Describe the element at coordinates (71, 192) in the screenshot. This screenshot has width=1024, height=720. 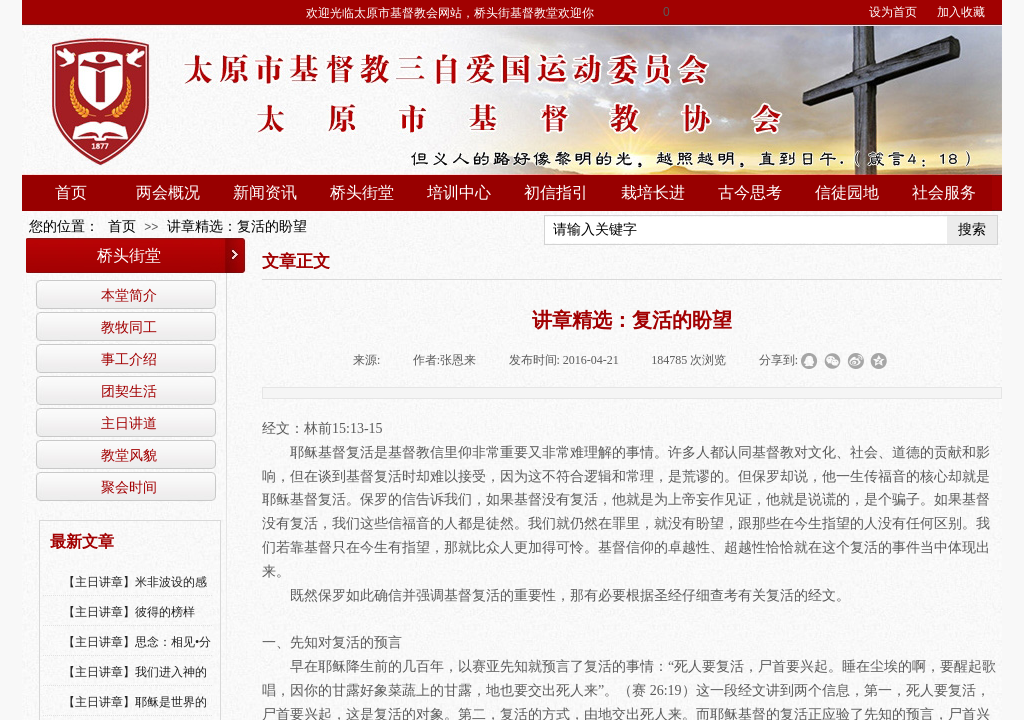
I see `首页` at that location.